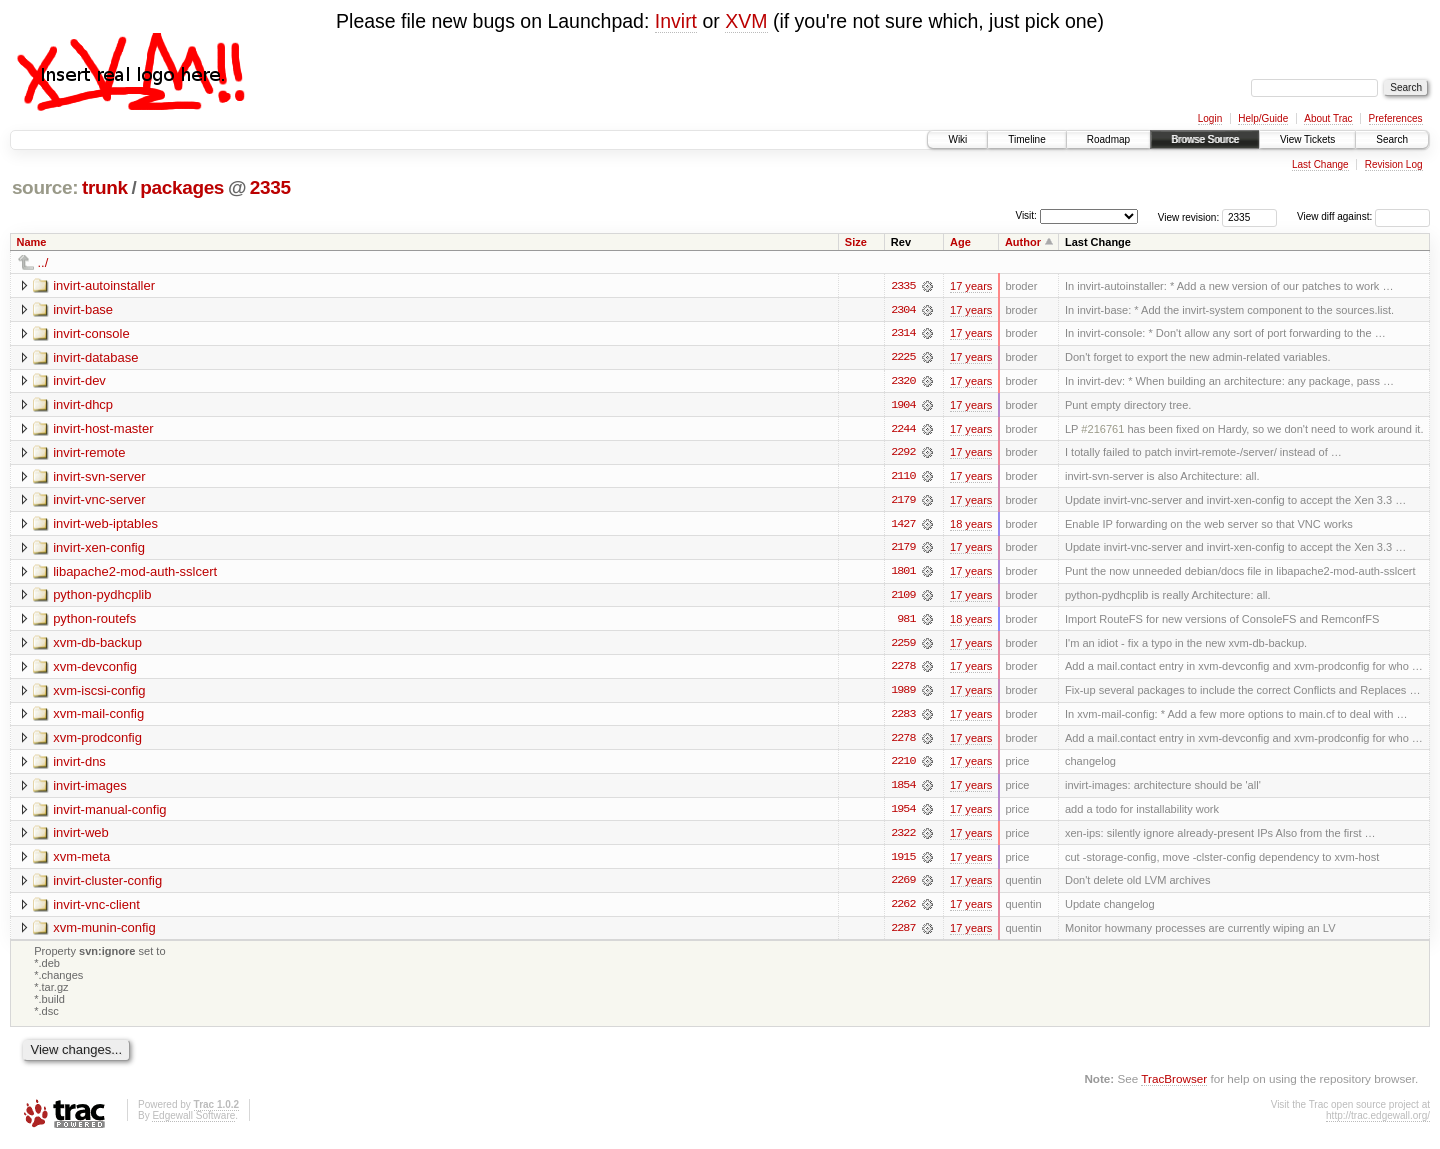  What do you see at coordinates (89, 453) in the screenshot?
I see `invirt-remote` at bounding box center [89, 453].